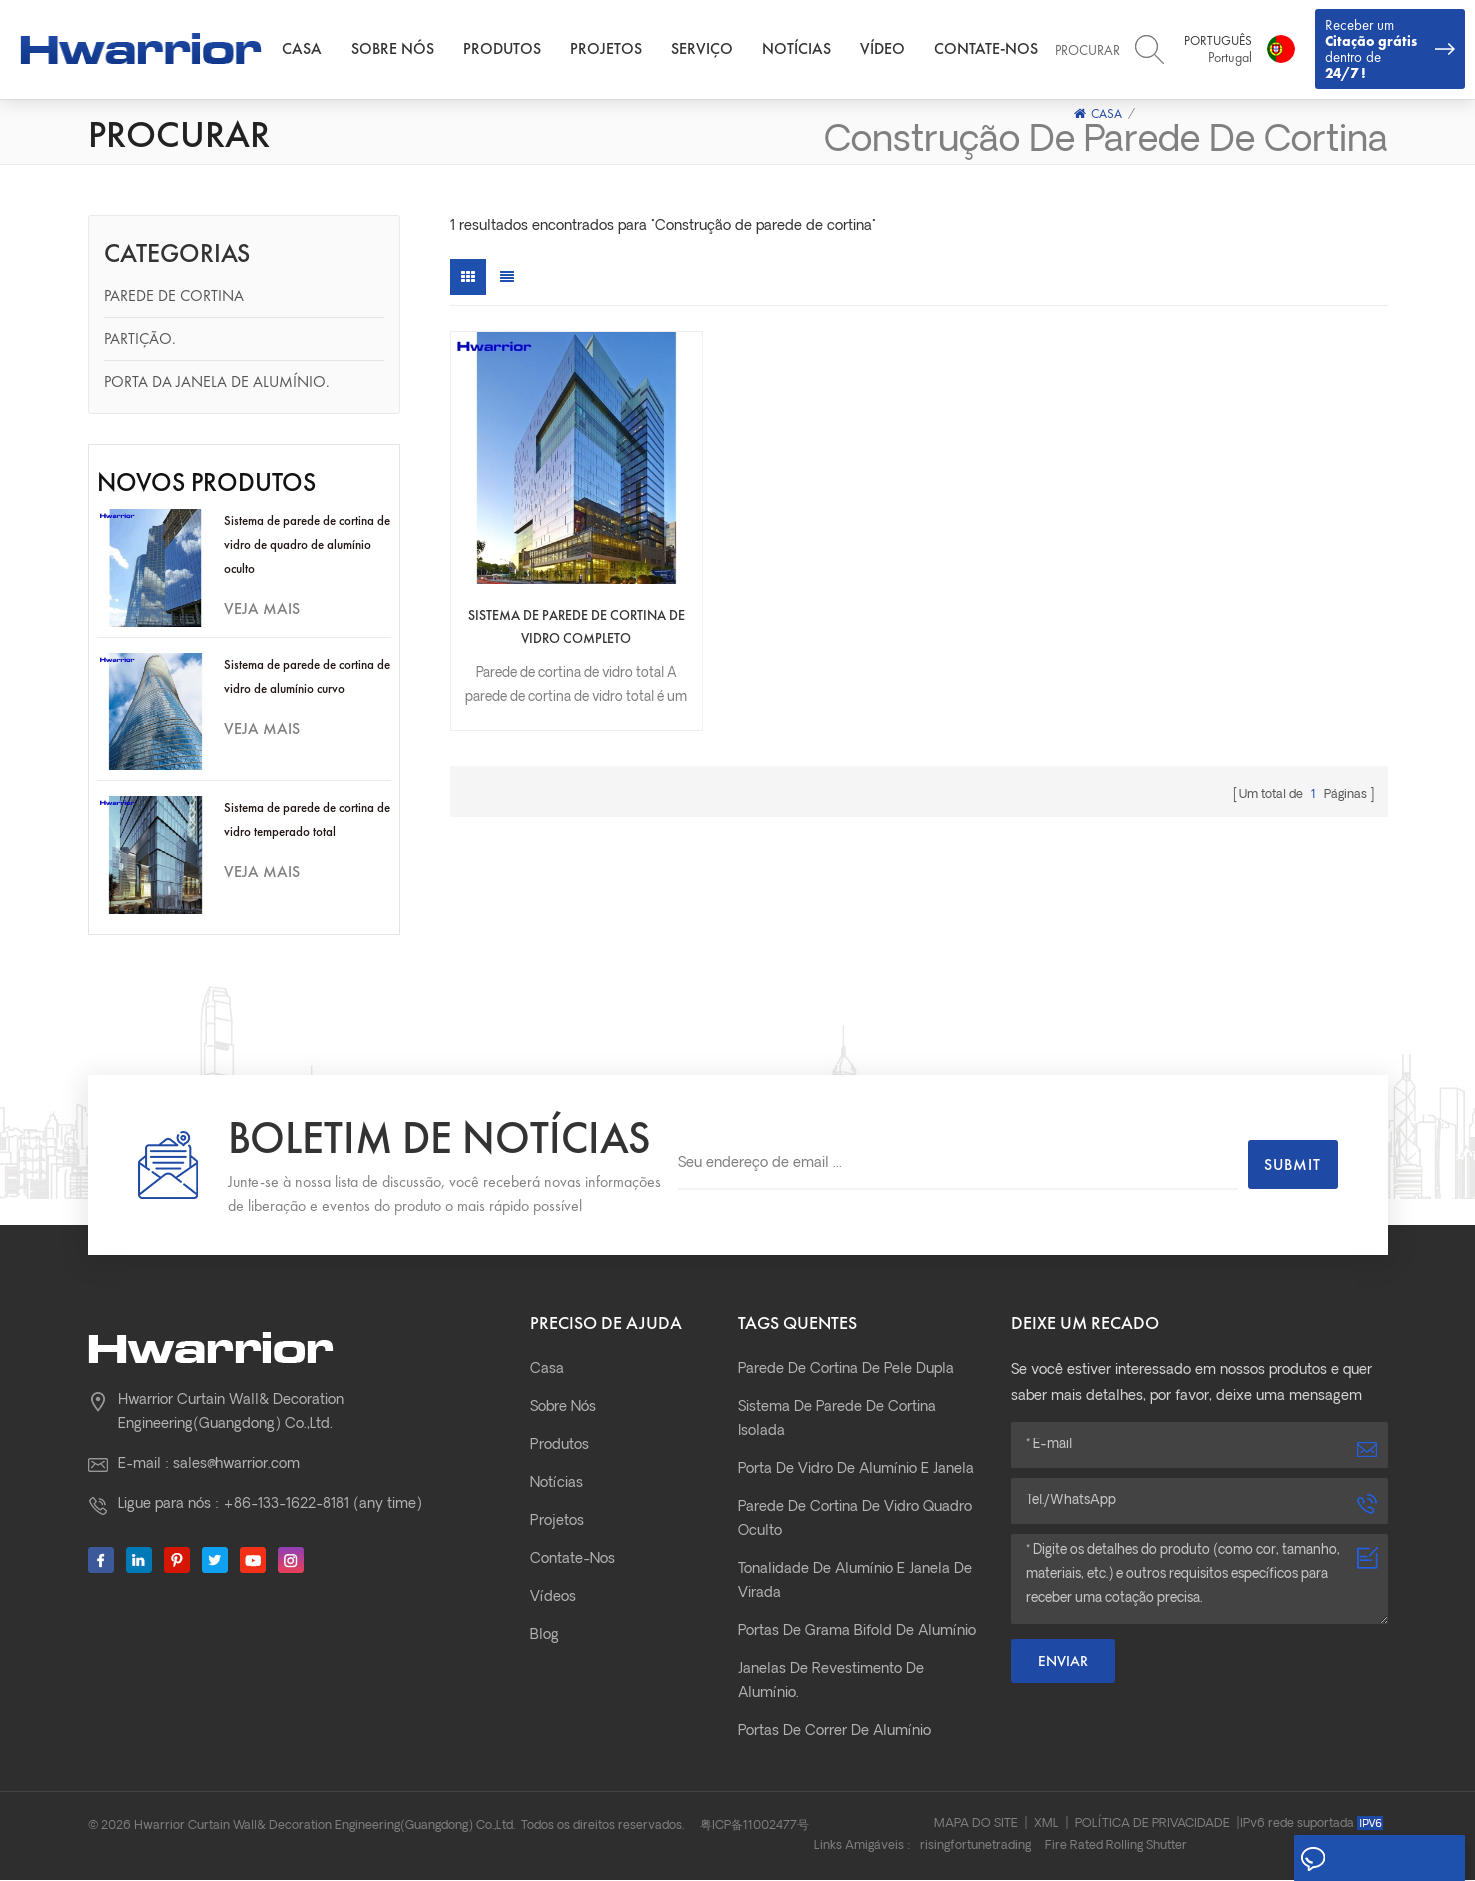  Describe the element at coordinates (1377, 1859) in the screenshot. I see `Deixe um recado` at that location.